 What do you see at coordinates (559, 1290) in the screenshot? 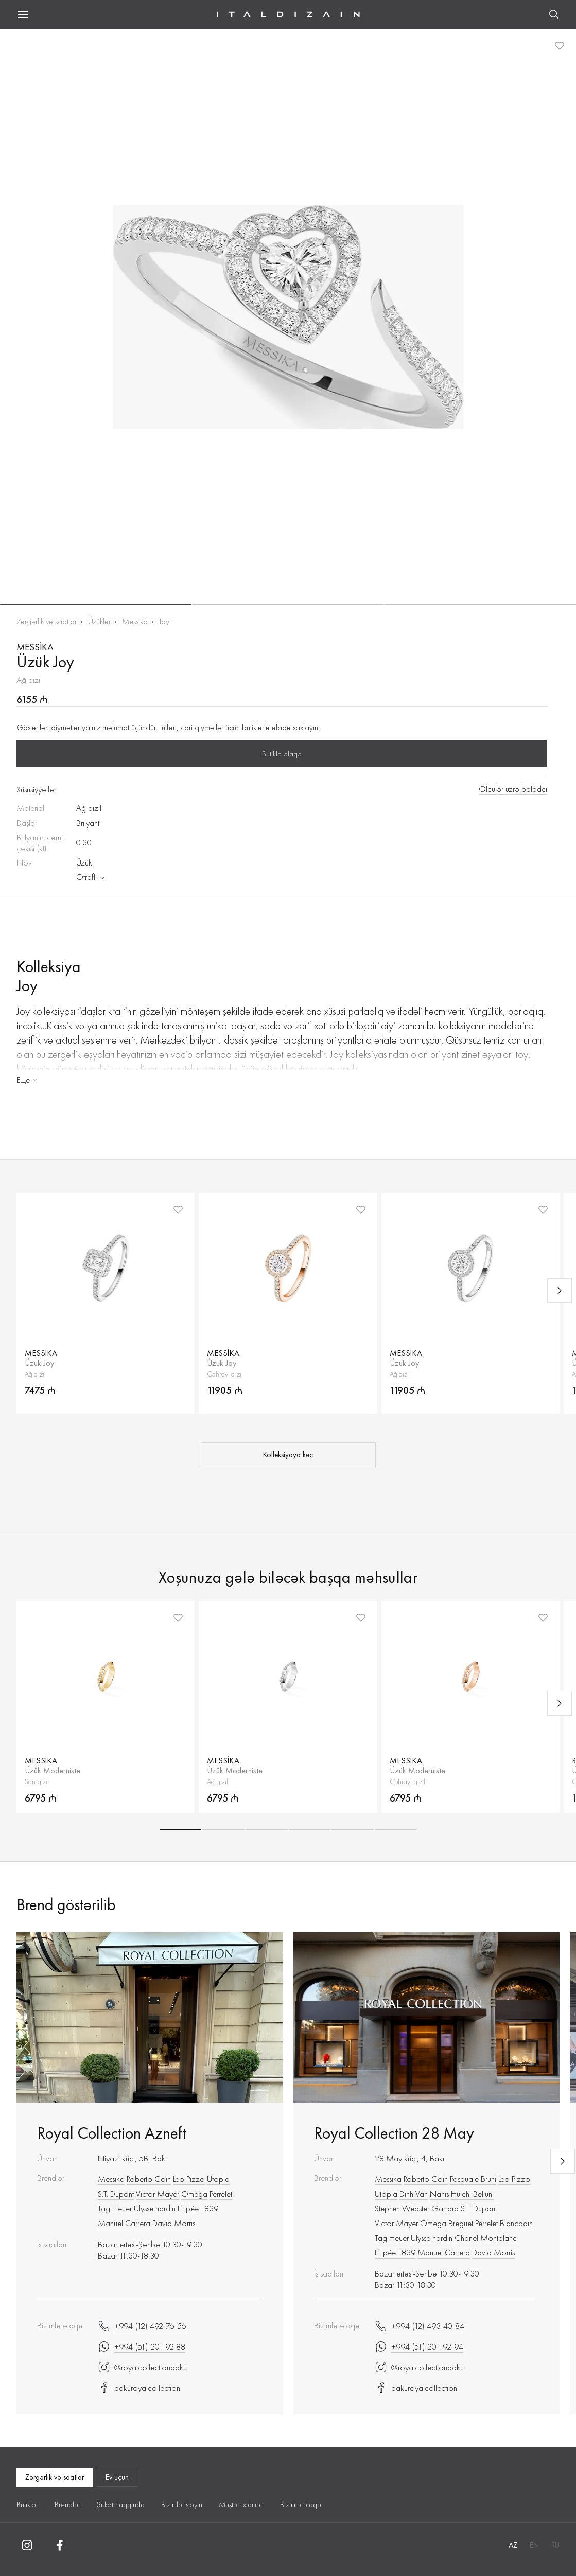
I see `[Next slide]` at bounding box center [559, 1290].